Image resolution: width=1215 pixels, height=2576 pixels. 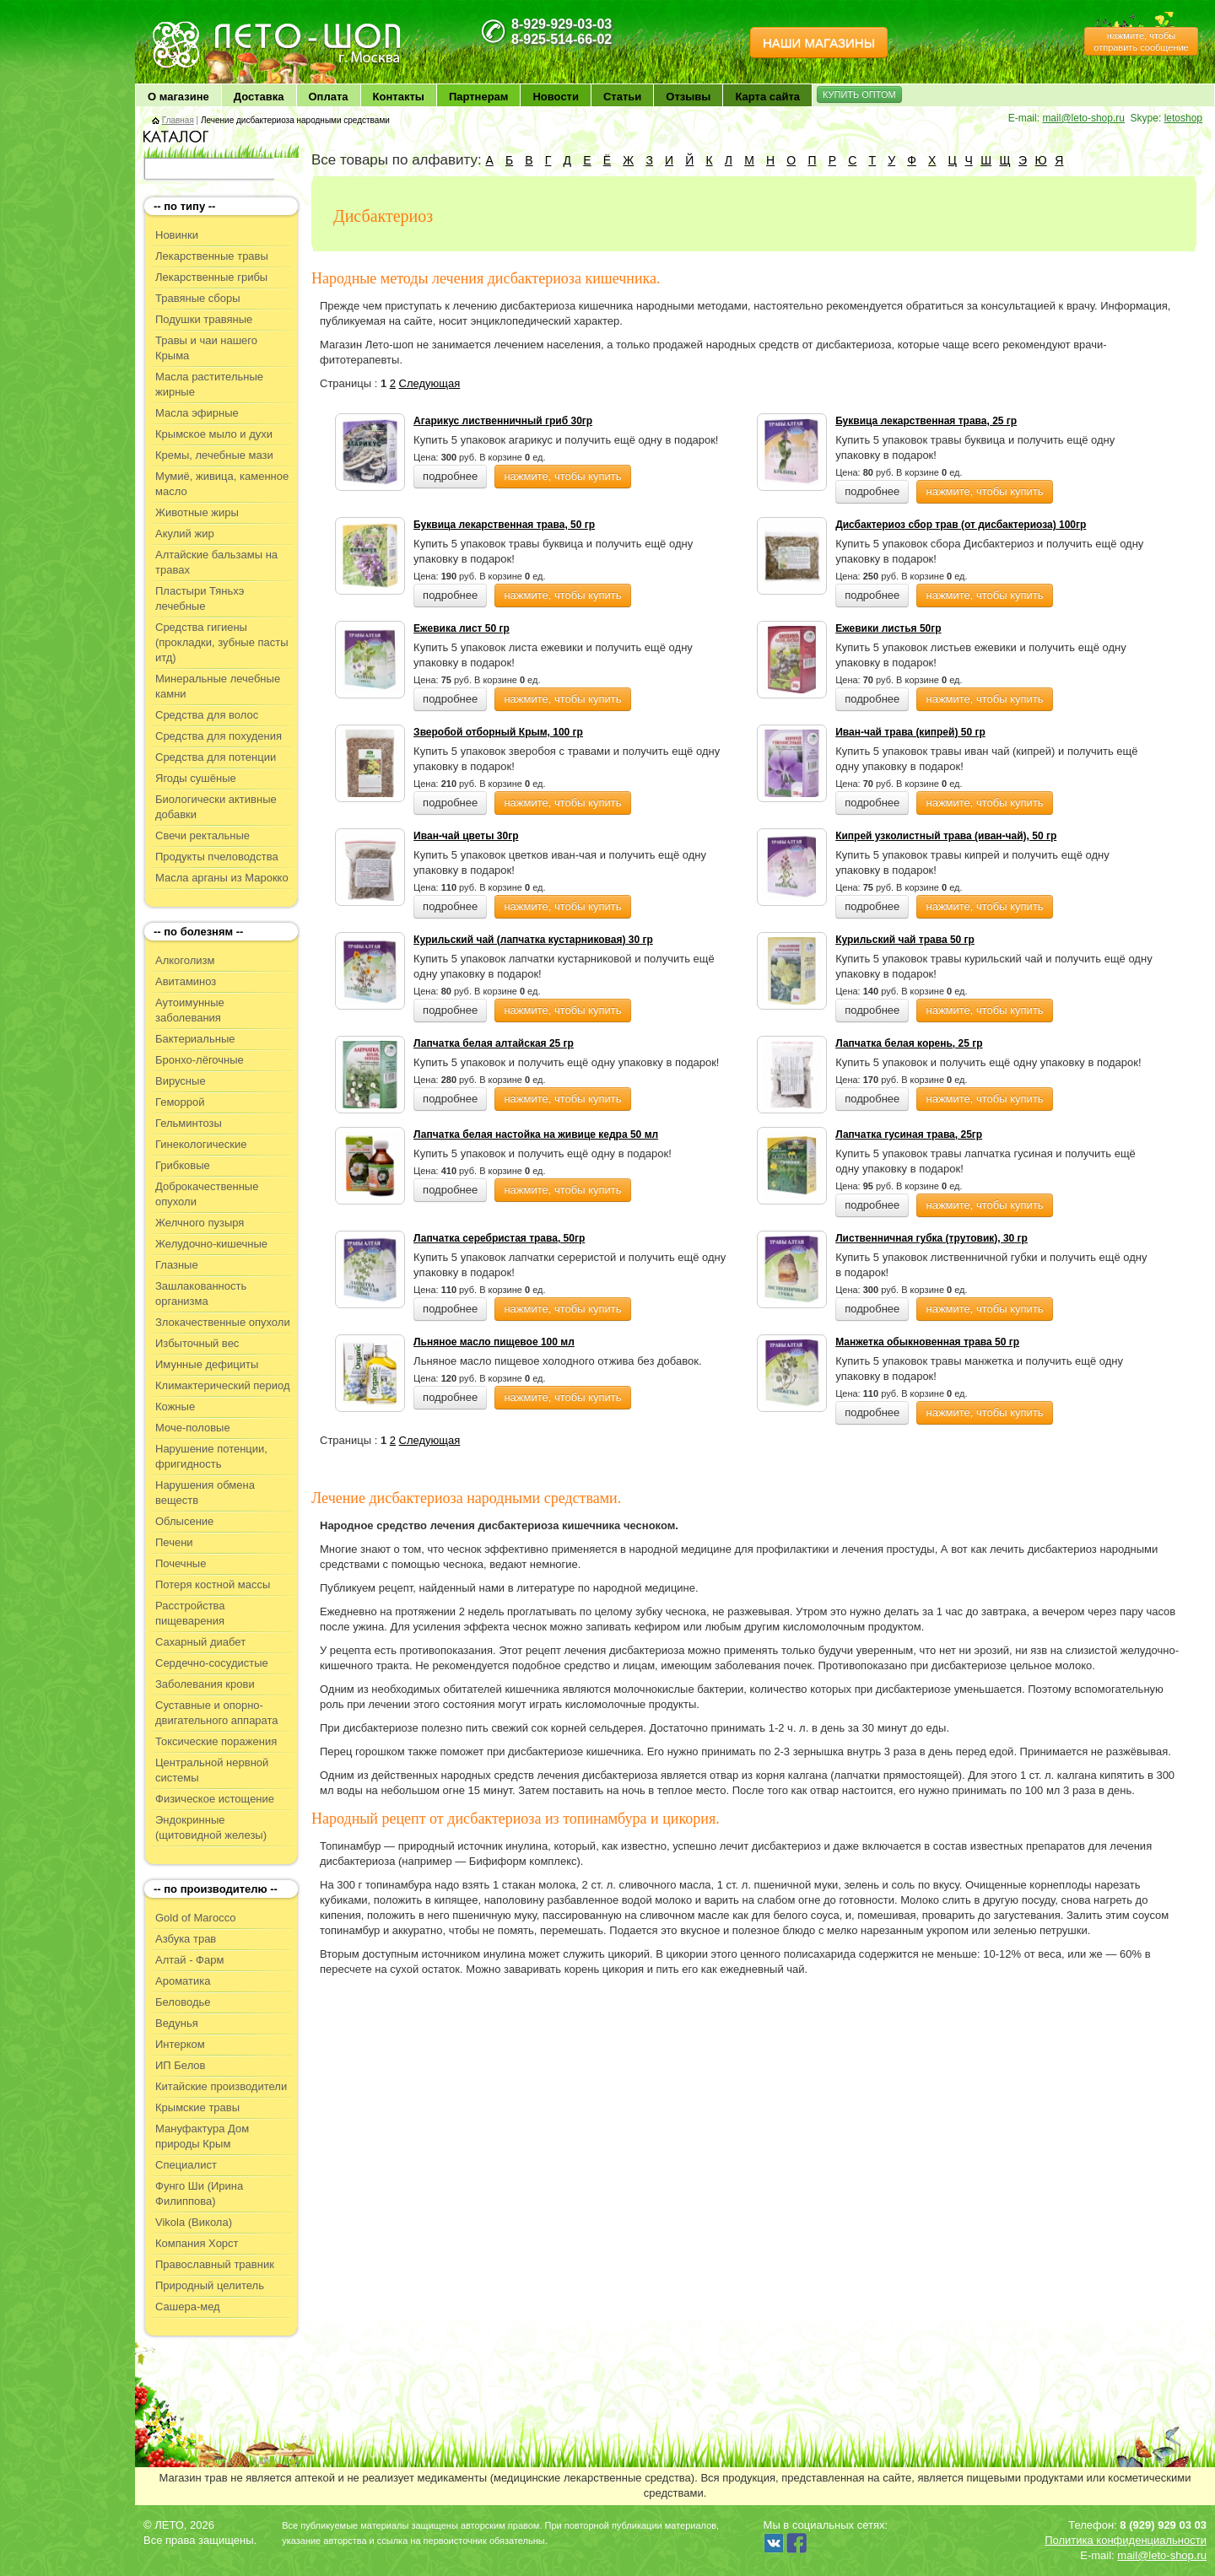 What do you see at coordinates (182, 1981) in the screenshot?
I see `Ароматика` at bounding box center [182, 1981].